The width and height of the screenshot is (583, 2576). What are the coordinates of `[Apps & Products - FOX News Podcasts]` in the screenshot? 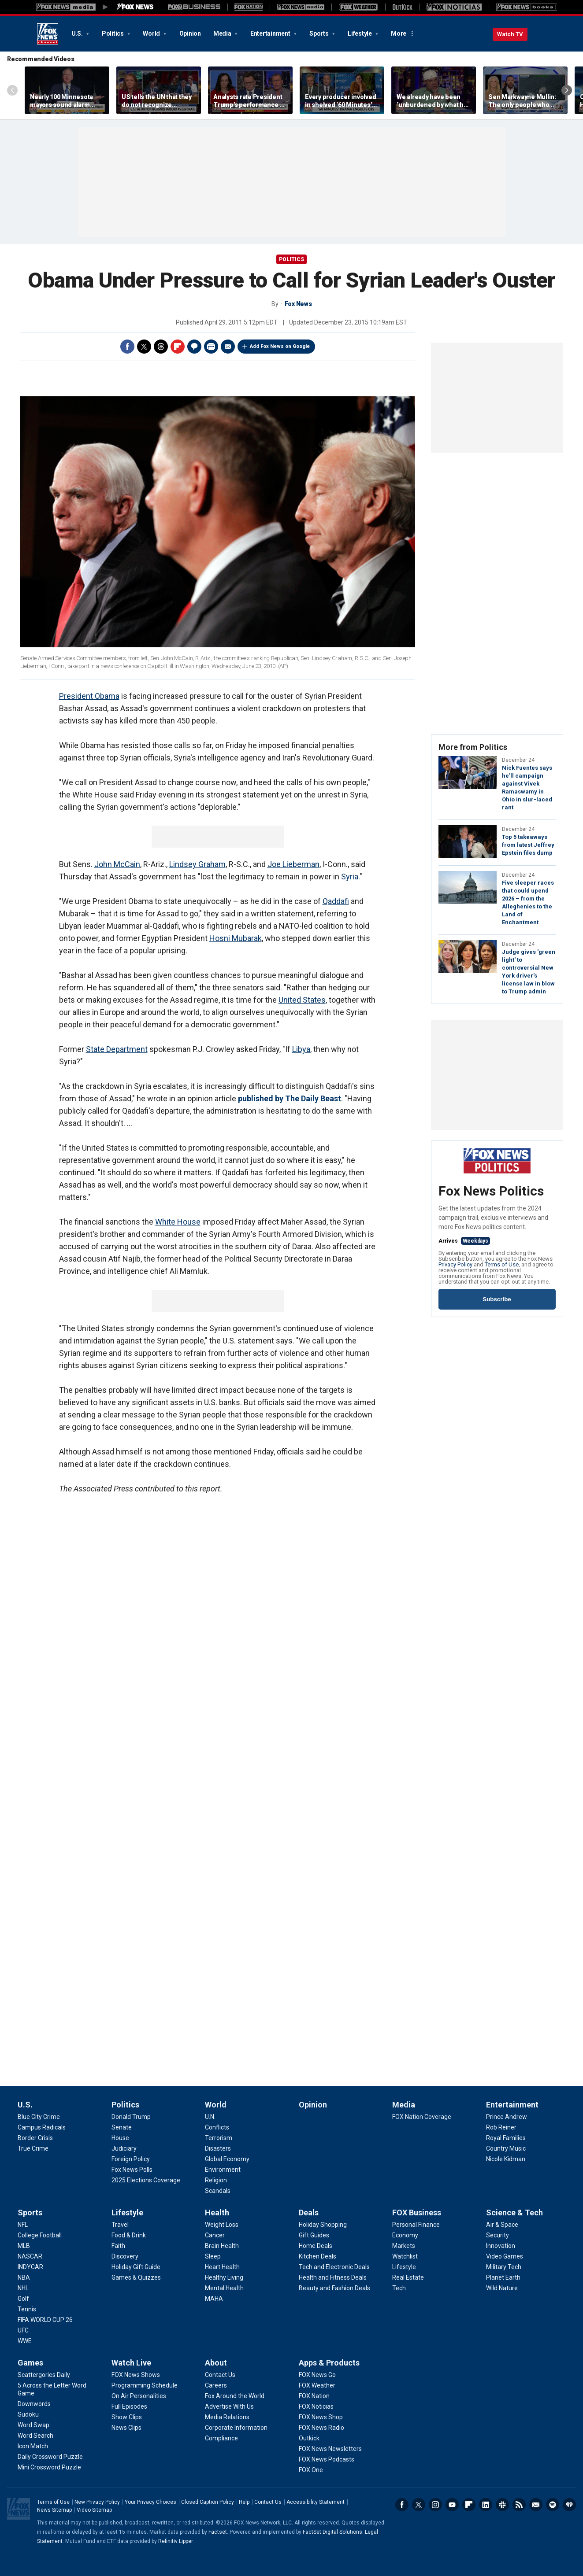 It's located at (326, 2459).